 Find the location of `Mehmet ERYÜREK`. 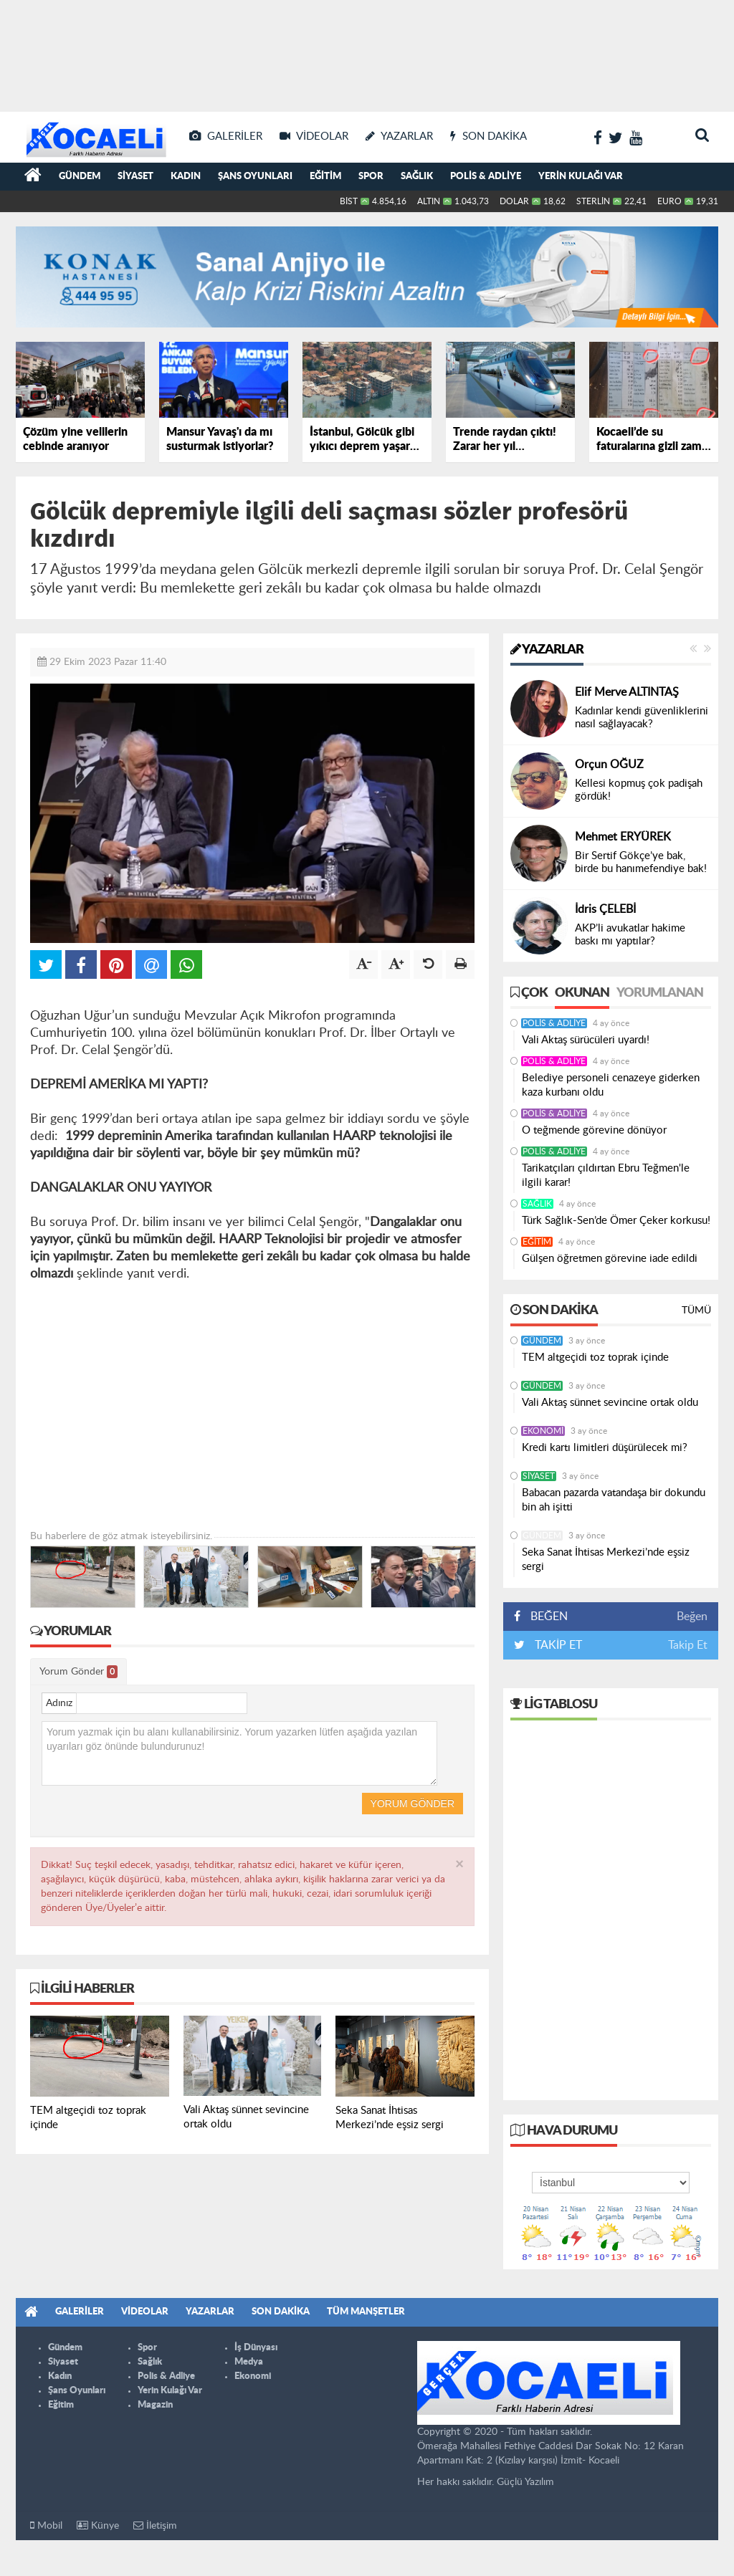

Mehmet ERYÜREK is located at coordinates (623, 837).